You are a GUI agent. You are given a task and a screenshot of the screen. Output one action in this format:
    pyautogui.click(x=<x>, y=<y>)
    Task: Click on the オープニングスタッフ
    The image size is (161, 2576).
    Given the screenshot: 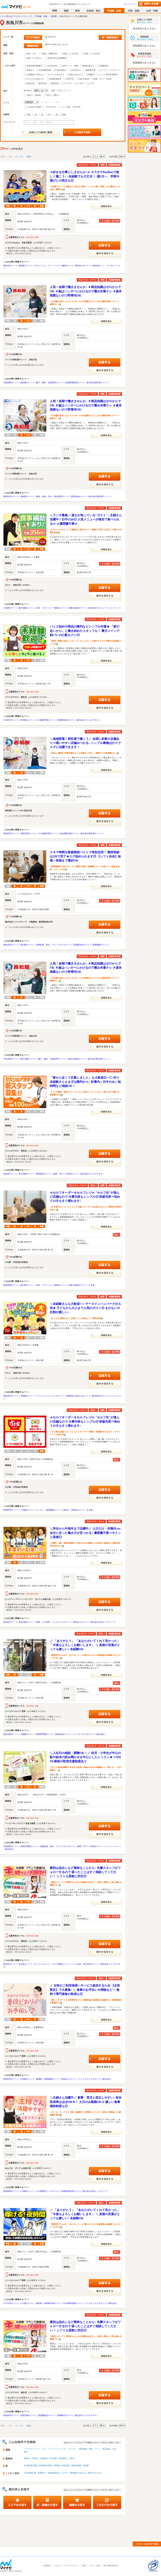 What is the action you would take?
    pyautogui.click(x=110, y=70)
    